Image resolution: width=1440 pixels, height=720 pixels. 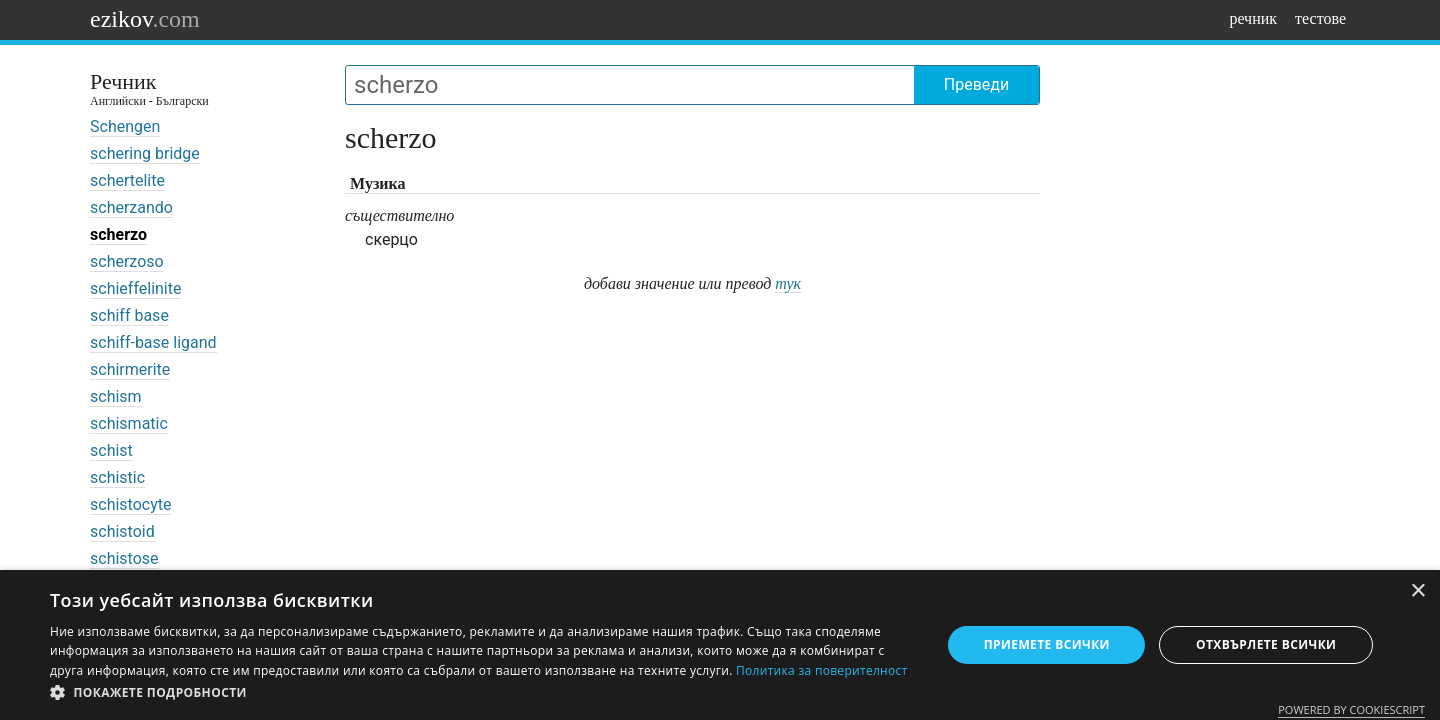 I want to click on [dialog], so click(x=720, y=645).